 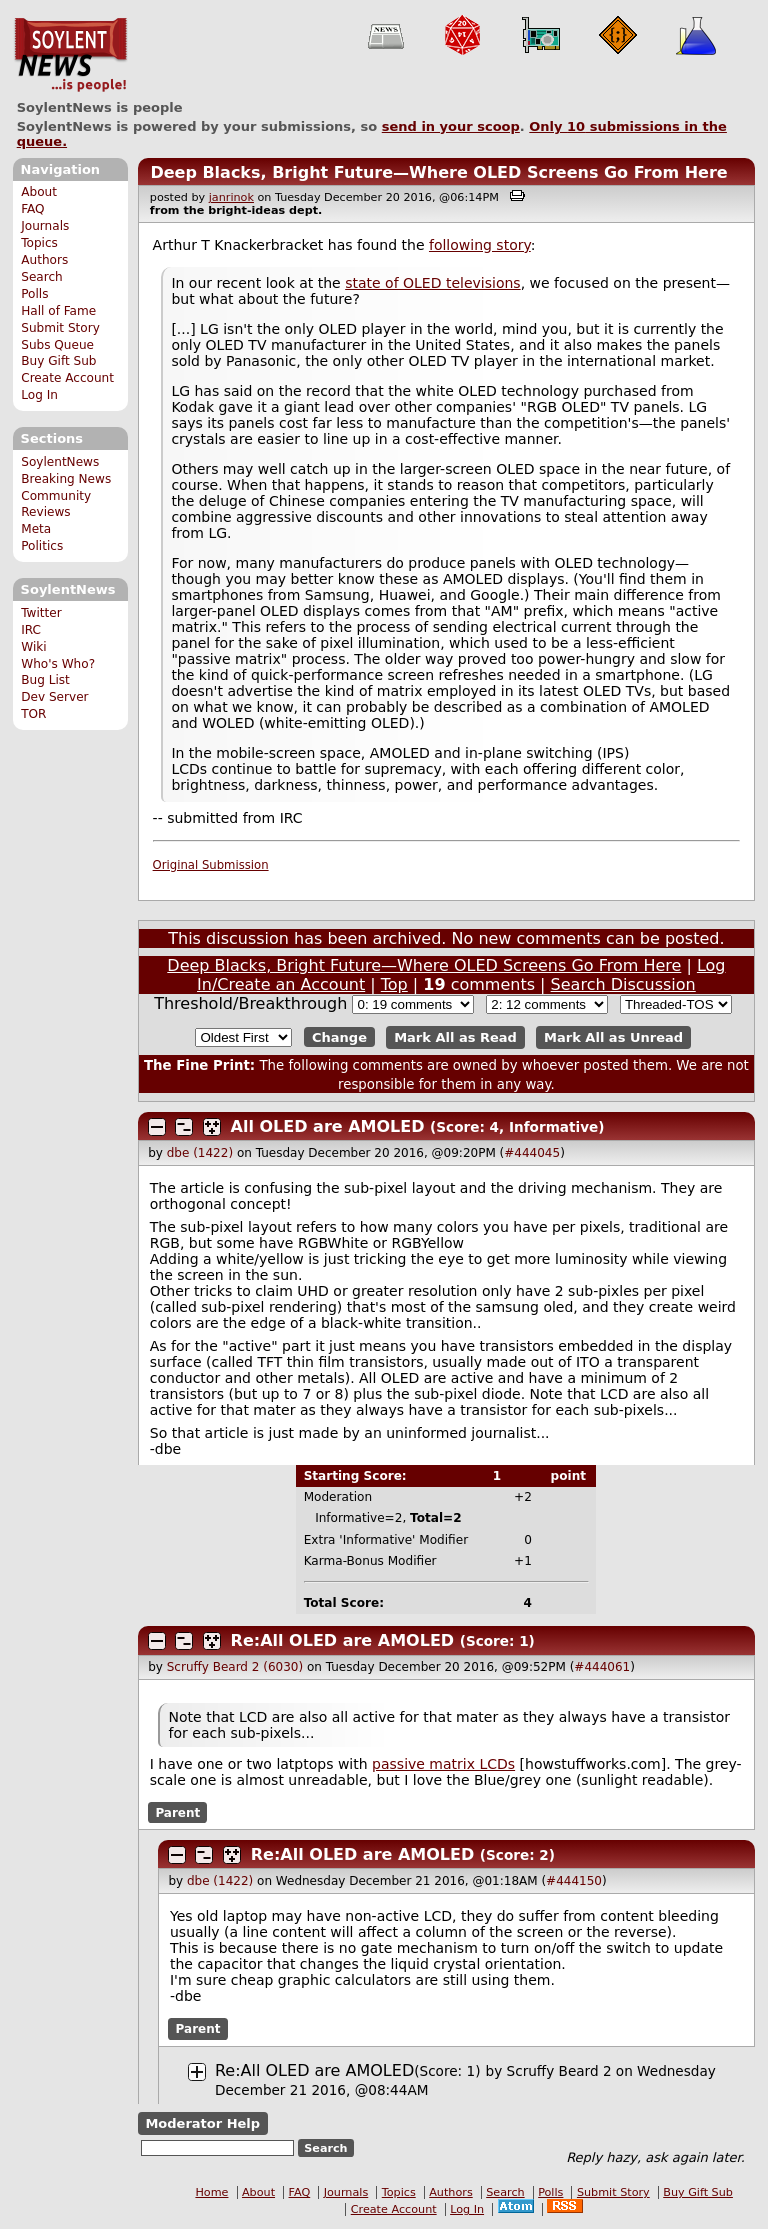 I want to click on Create Account, so click(x=67, y=378).